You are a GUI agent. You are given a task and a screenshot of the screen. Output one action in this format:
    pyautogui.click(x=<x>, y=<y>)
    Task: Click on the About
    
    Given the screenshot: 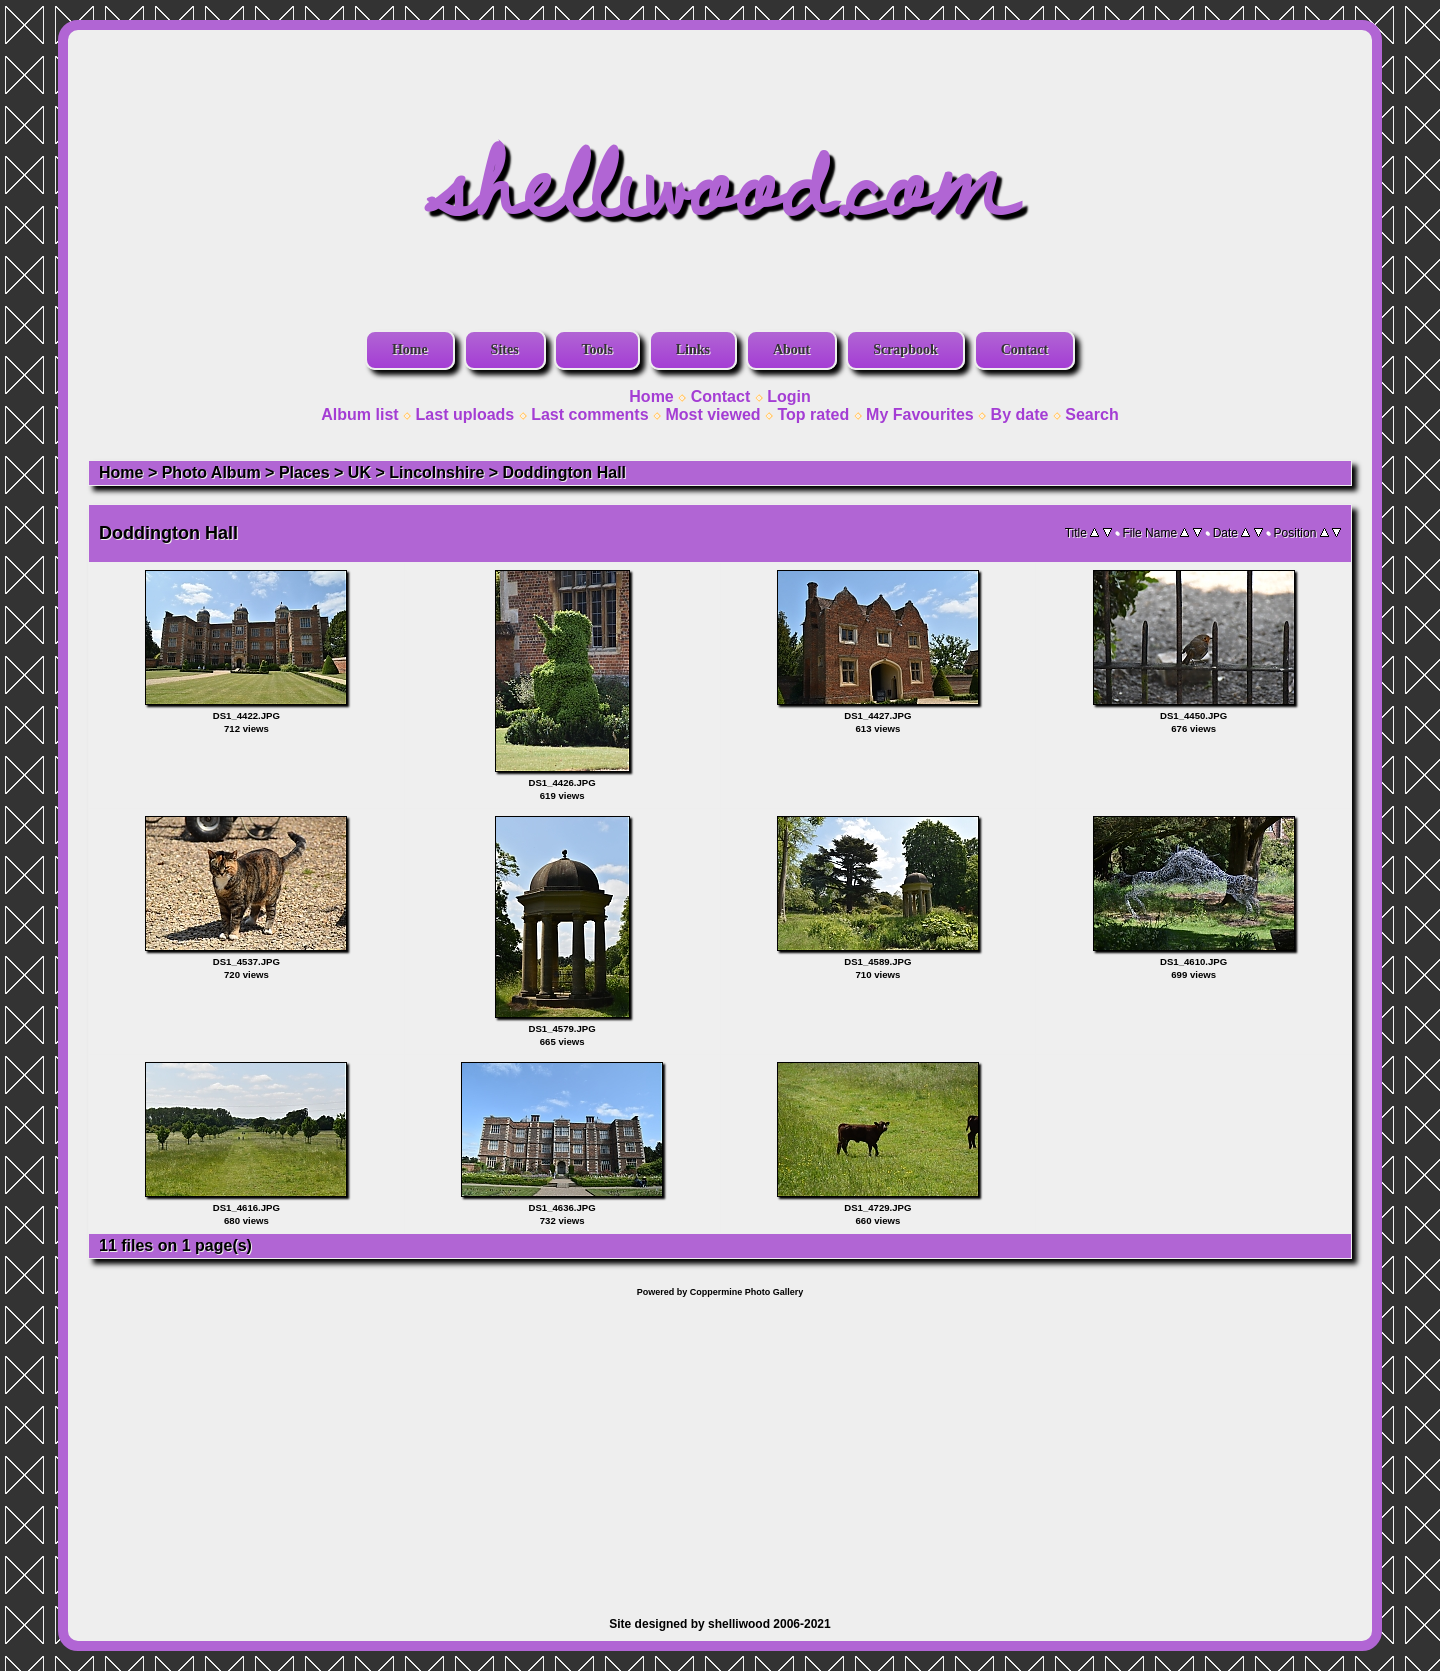 What is the action you would take?
    pyautogui.click(x=791, y=349)
    